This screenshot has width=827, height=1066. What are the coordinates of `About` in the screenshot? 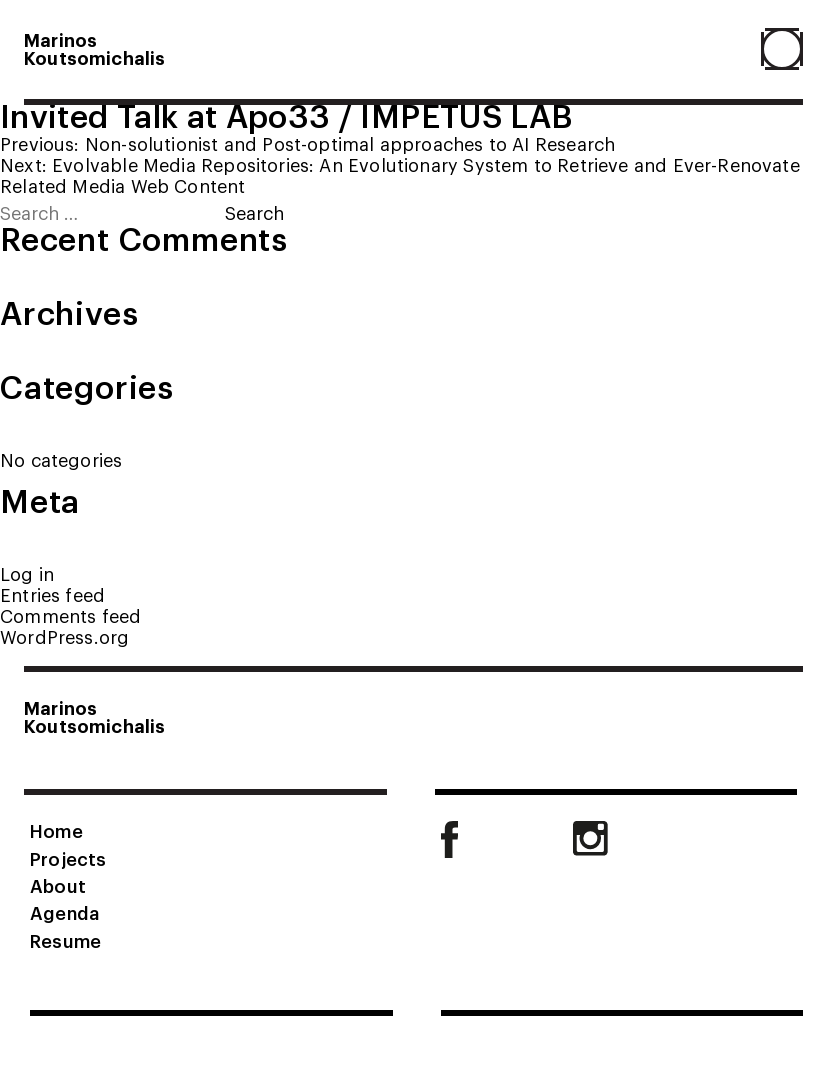 It's located at (58, 885).